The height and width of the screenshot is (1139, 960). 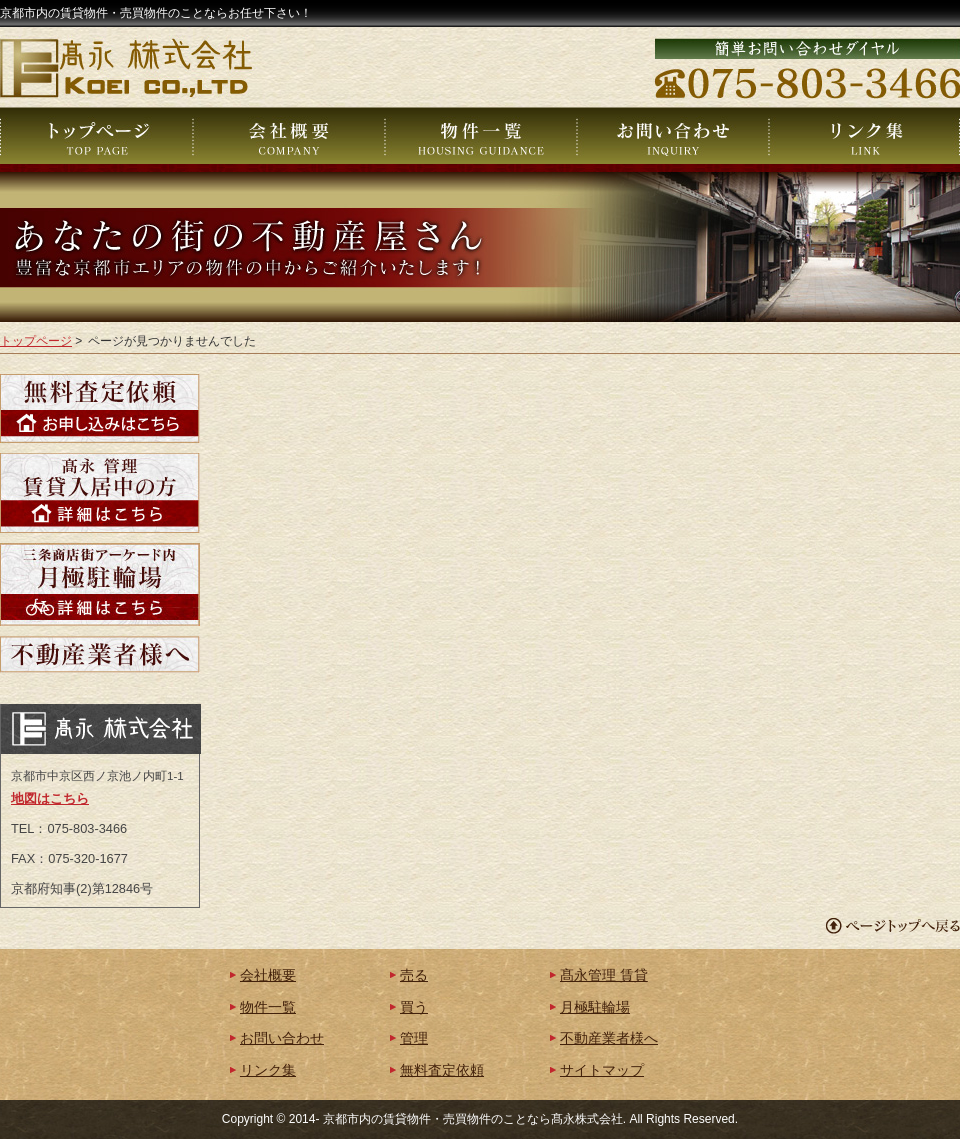 I want to click on 月極駐輪場, so click(x=595, y=1007).